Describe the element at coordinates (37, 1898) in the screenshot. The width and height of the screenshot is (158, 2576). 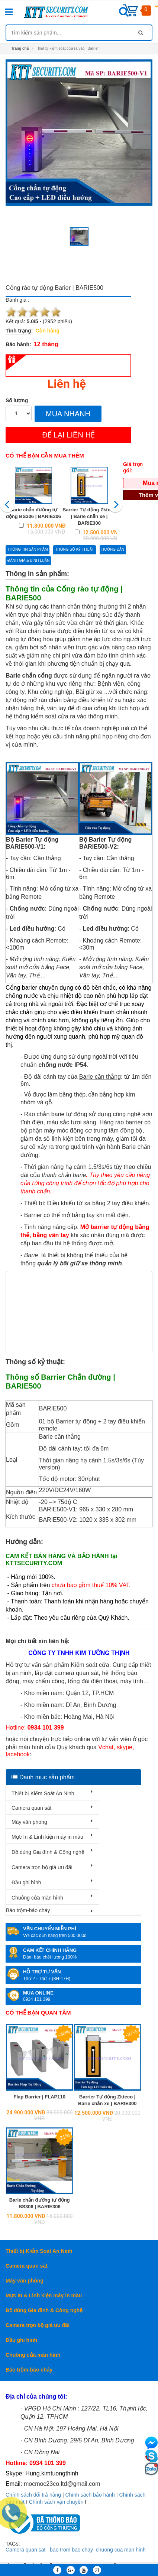
I see `Chuông cửa màn hình` at that location.